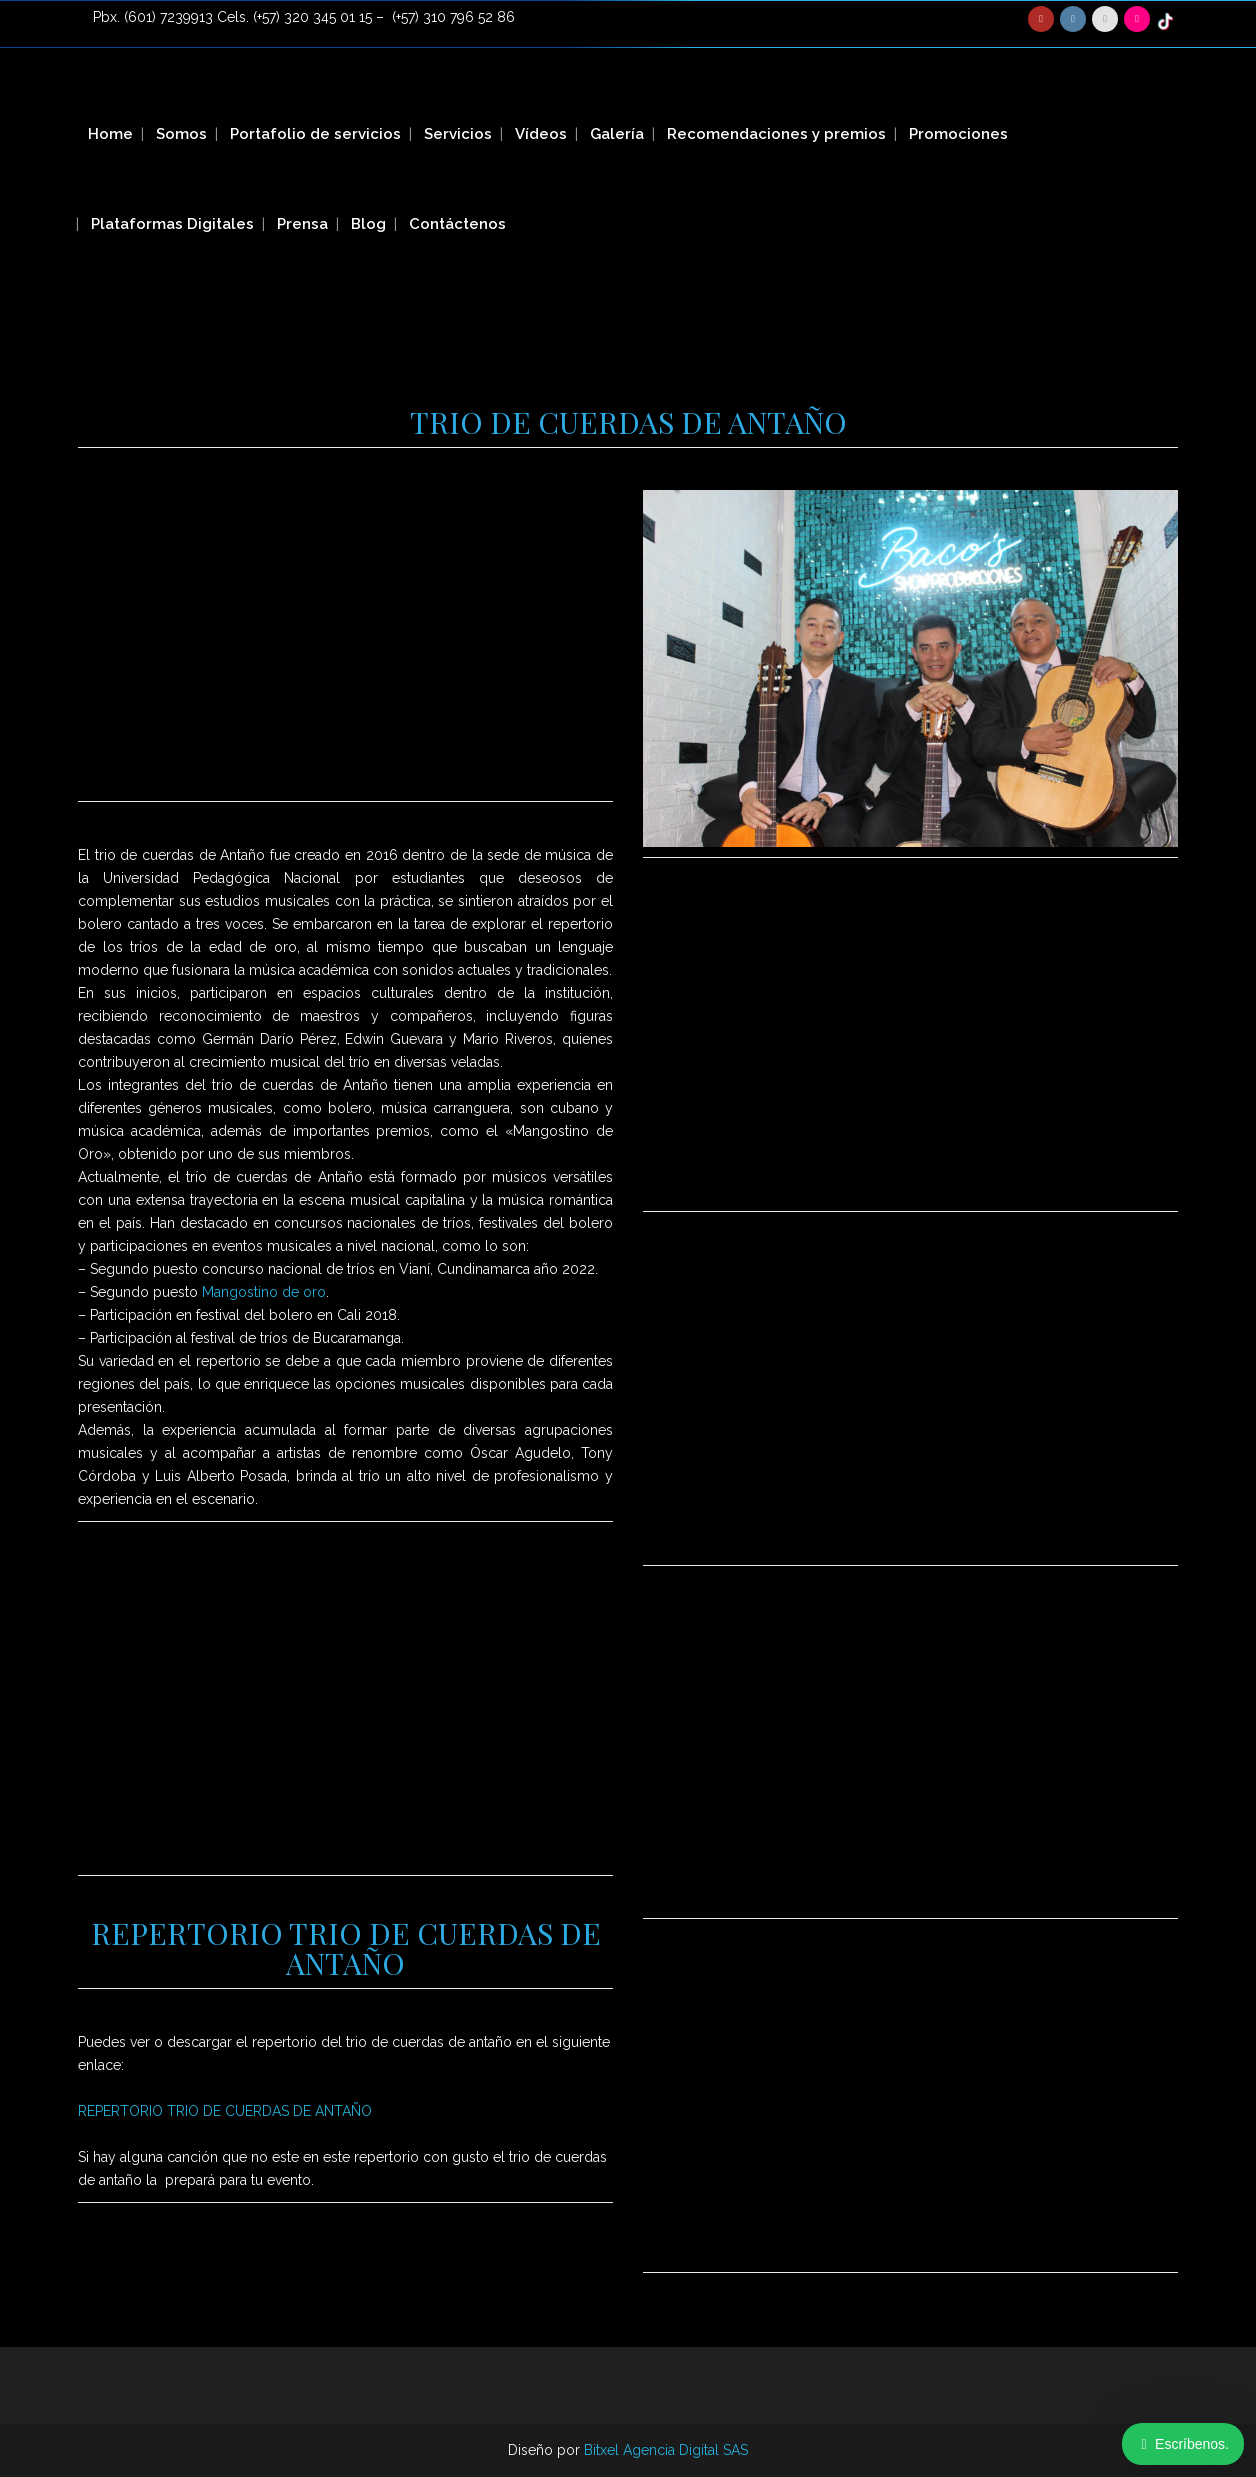 The height and width of the screenshot is (2477, 1256). What do you see at coordinates (453, 17) in the screenshot?
I see `(+57) 310 796 52 86` at bounding box center [453, 17].